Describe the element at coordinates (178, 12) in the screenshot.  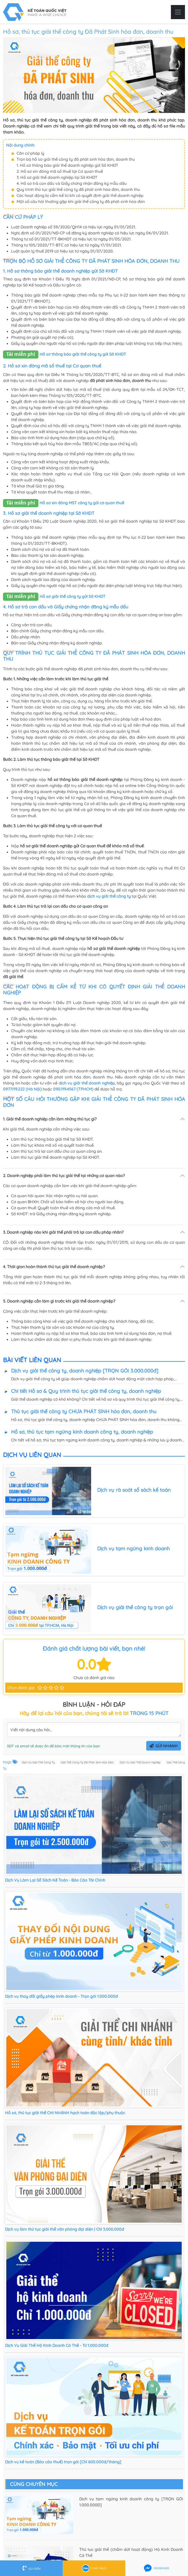
I see `[Toggle navigation]` at that location.